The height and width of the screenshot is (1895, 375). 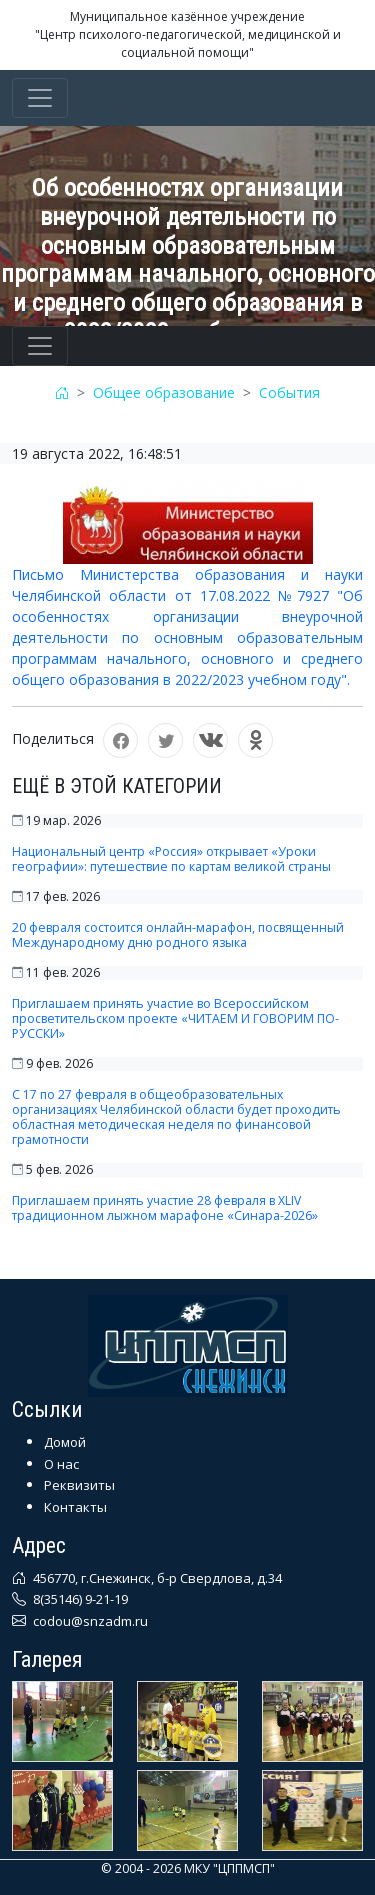 I want to click on 456770, г.Снежинск, б-р Свердлова, д.34, so click(x=156, y=1578).